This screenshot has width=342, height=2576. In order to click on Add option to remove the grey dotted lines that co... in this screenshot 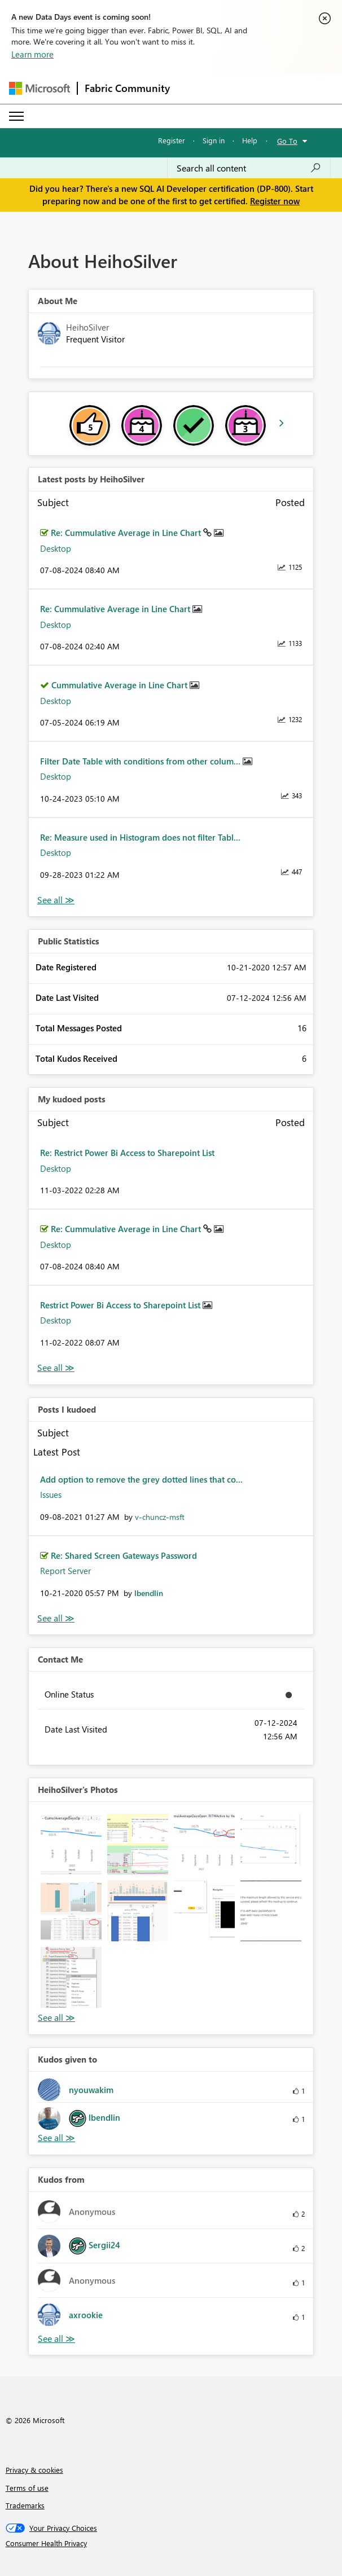, I will do `click(141, 1479)`.